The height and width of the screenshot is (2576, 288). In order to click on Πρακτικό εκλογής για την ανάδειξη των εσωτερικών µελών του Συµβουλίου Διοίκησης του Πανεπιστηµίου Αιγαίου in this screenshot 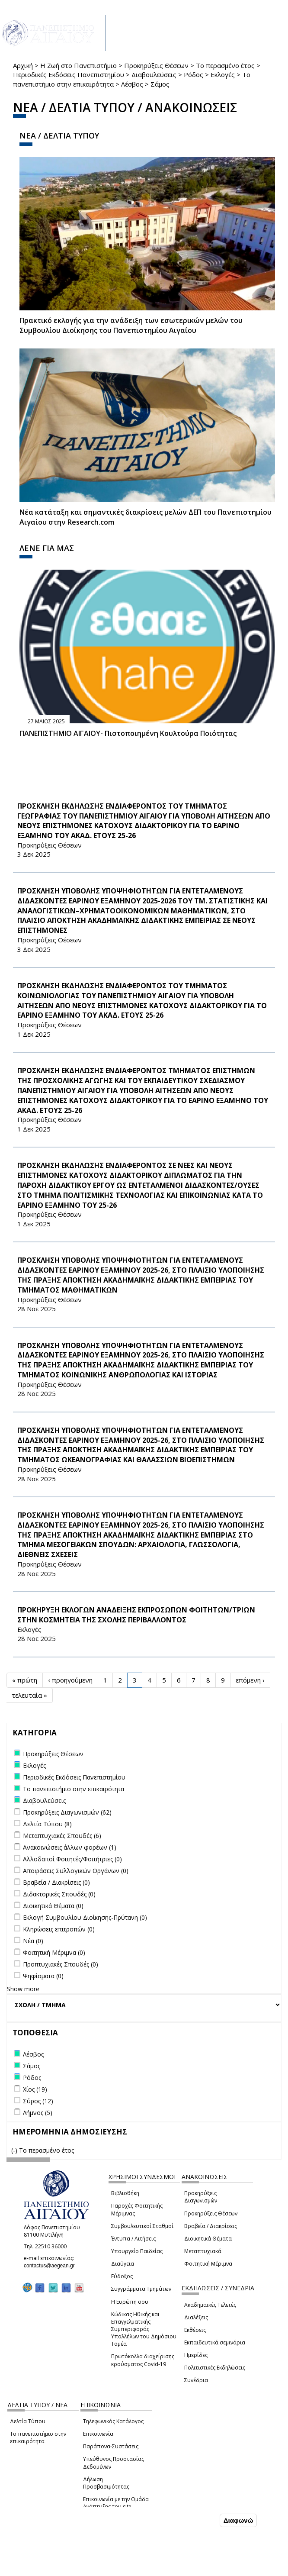, I will do `click(131, 325)`.